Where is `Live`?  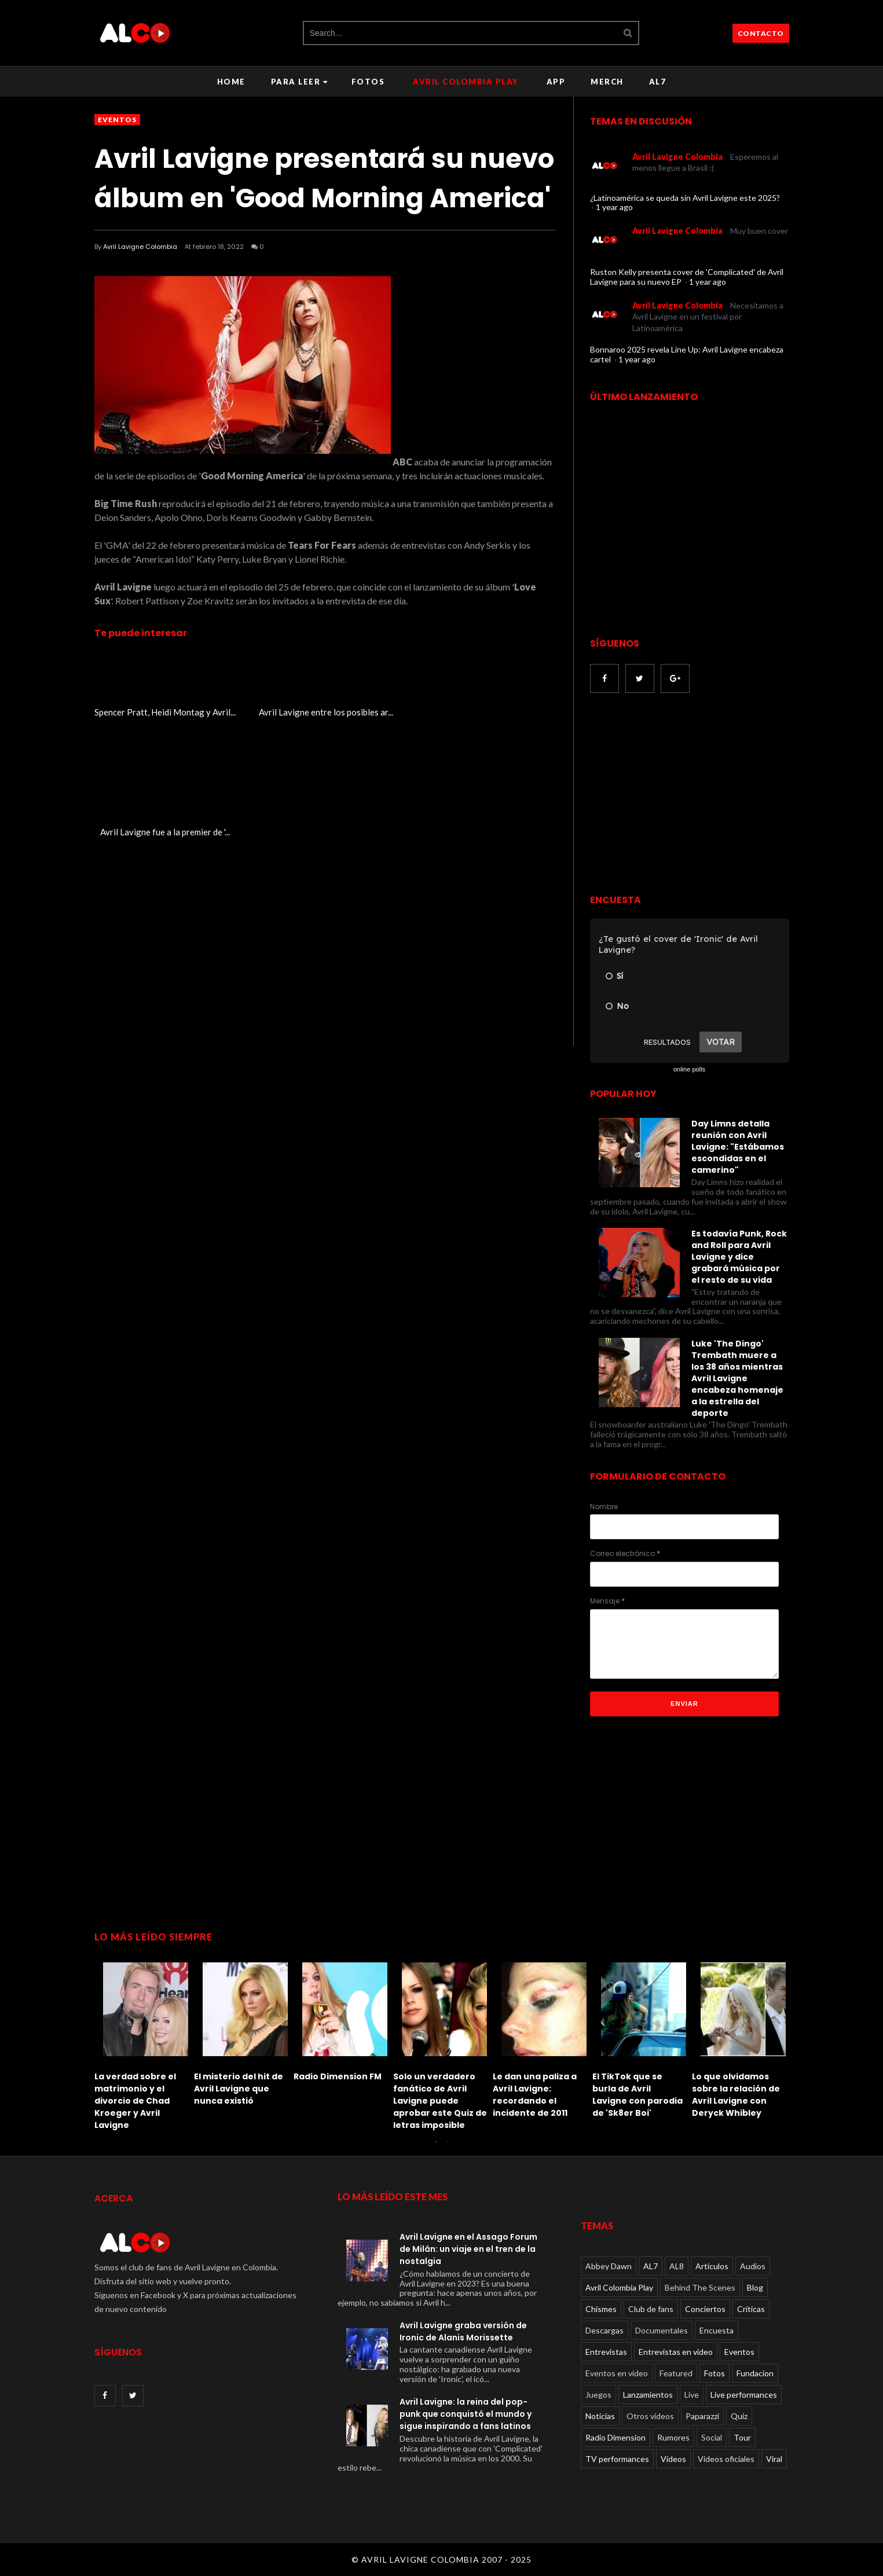 Live is located at coordinates (691, 2394).